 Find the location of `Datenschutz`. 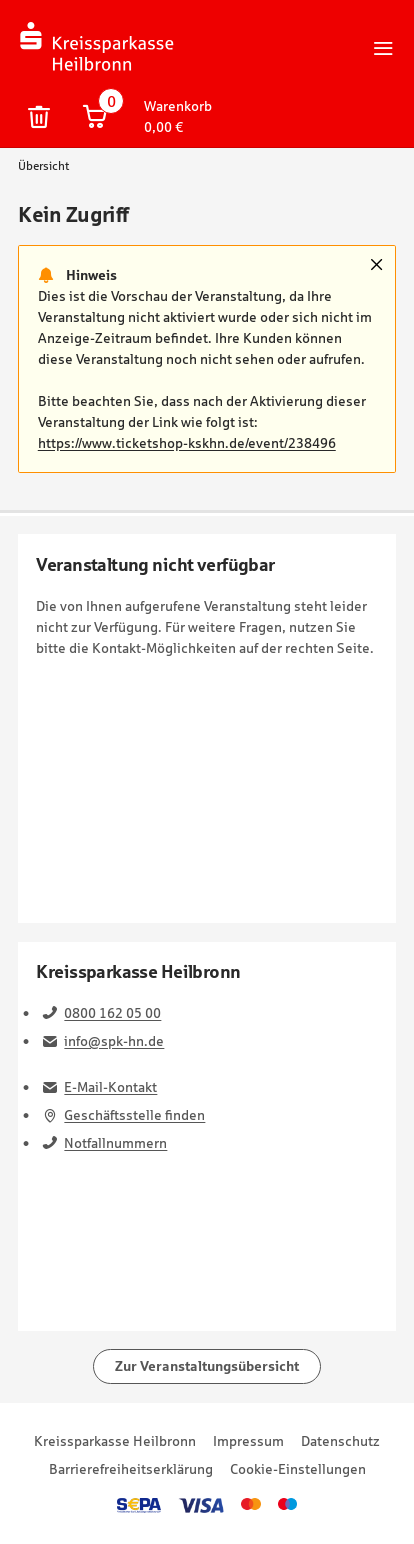

Datenschutz is located at coordinates (340, 1441).